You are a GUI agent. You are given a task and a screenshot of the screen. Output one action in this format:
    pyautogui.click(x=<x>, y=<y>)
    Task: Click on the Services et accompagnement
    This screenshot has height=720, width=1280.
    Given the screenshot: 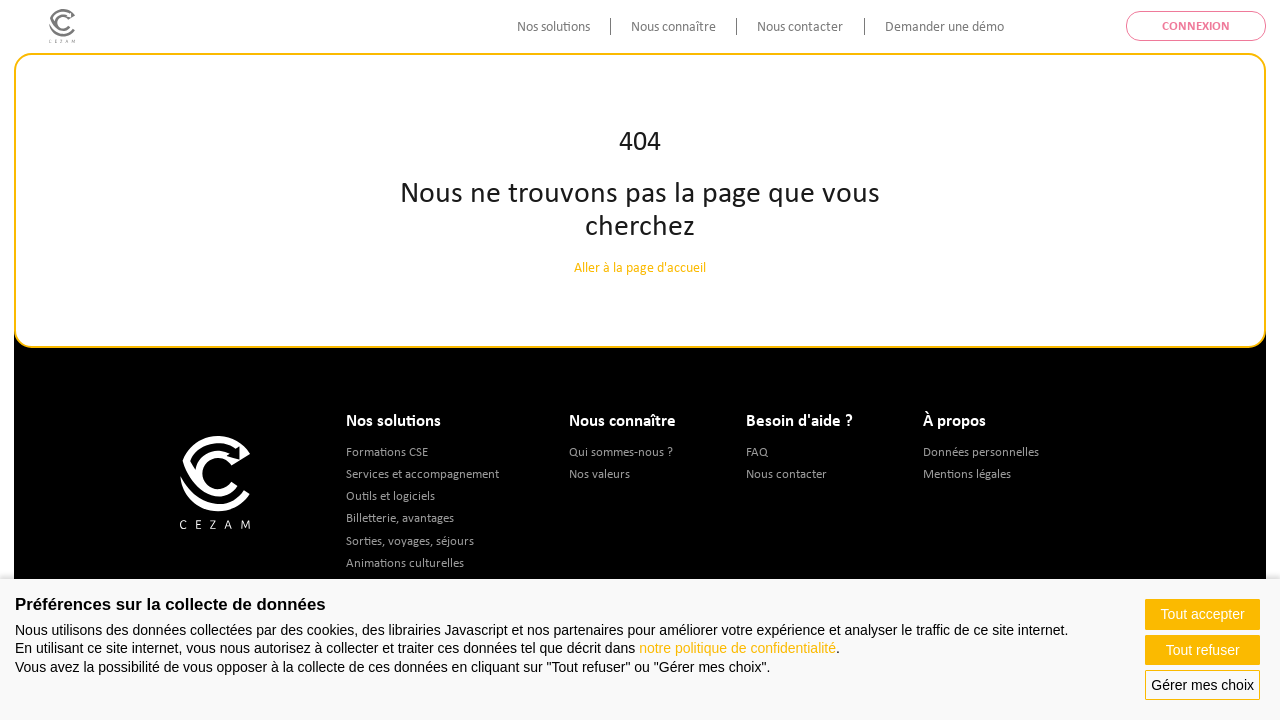 What is the action you would take?
    pyautogui.click(x=422, y=473)
    